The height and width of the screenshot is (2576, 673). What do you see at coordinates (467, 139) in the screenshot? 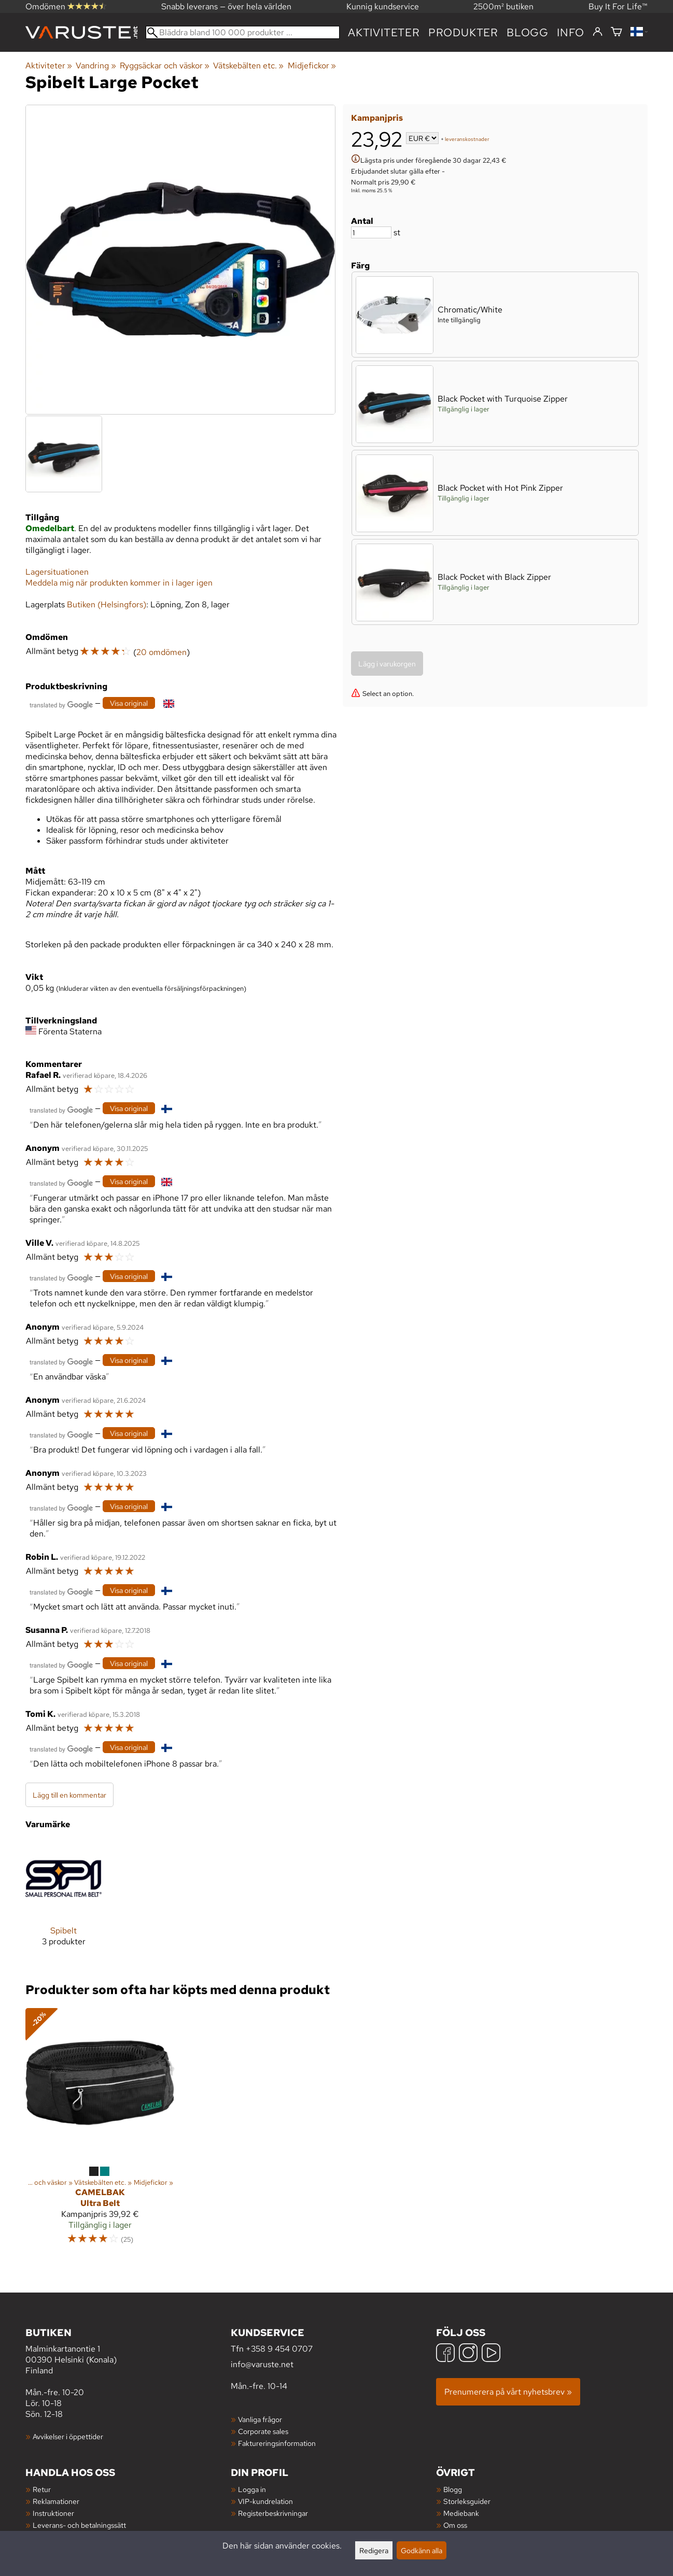
I see `leveranskostnader` at bounding box center [467, 139].